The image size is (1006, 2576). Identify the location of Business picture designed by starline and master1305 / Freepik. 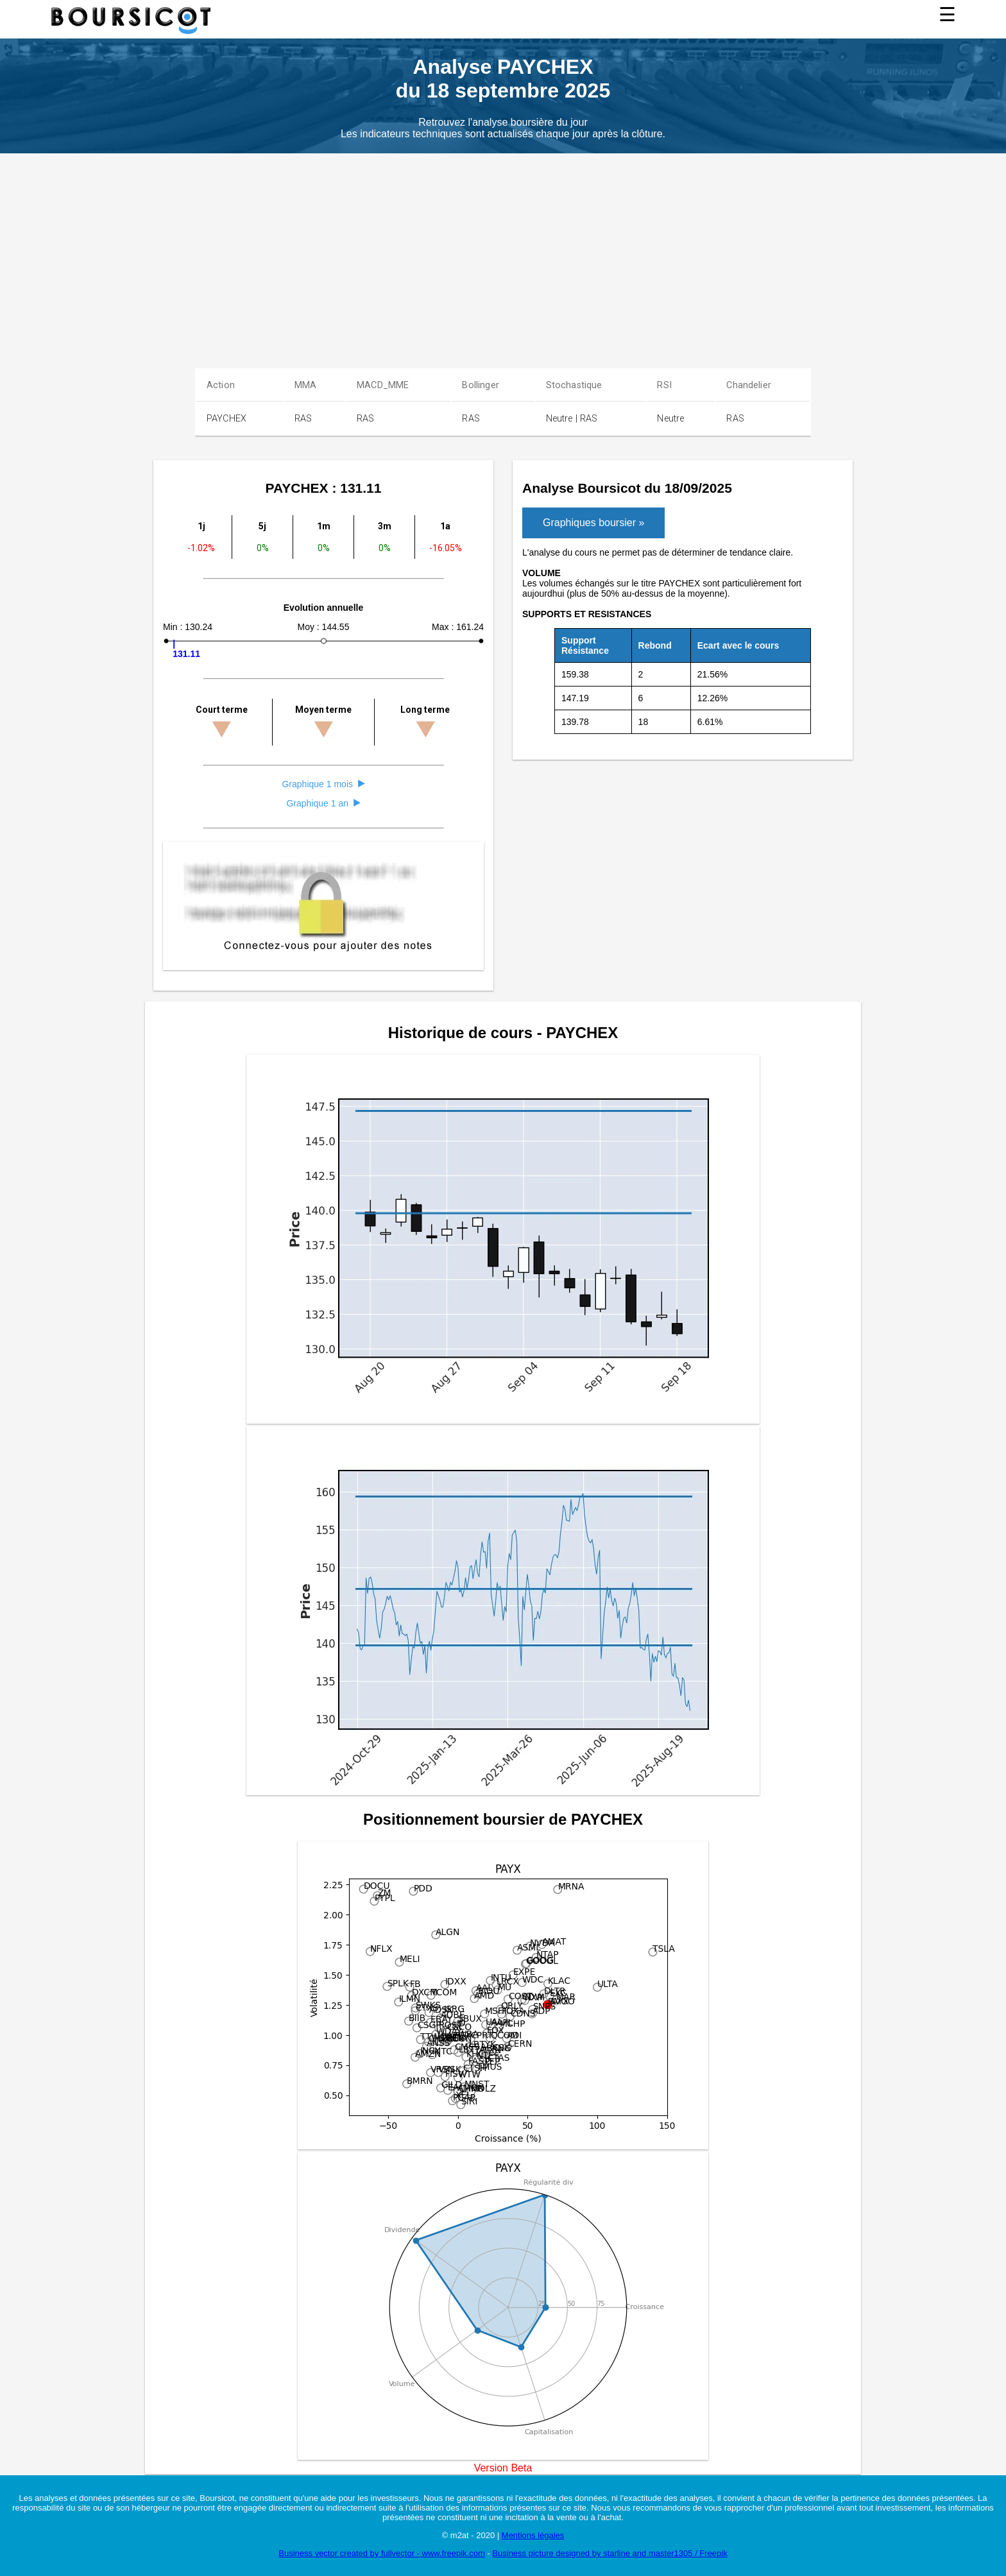
(609, 2553).